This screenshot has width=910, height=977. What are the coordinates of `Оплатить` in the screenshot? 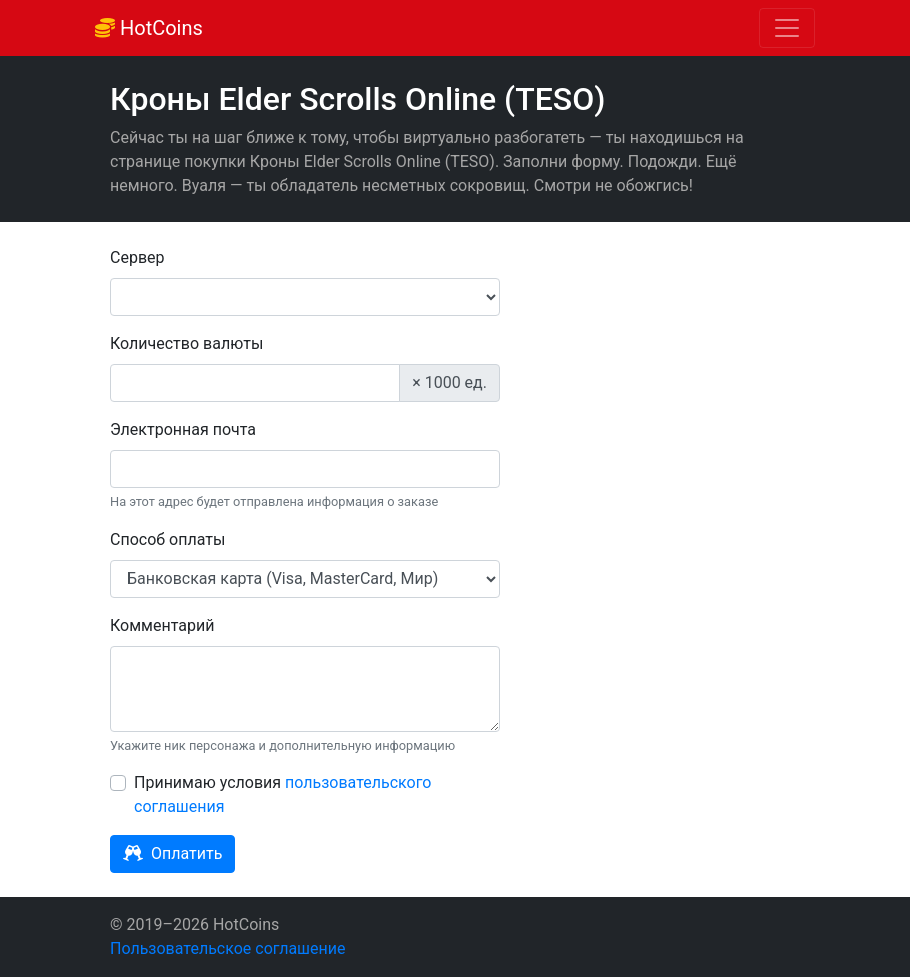 It's located at (172, 853).